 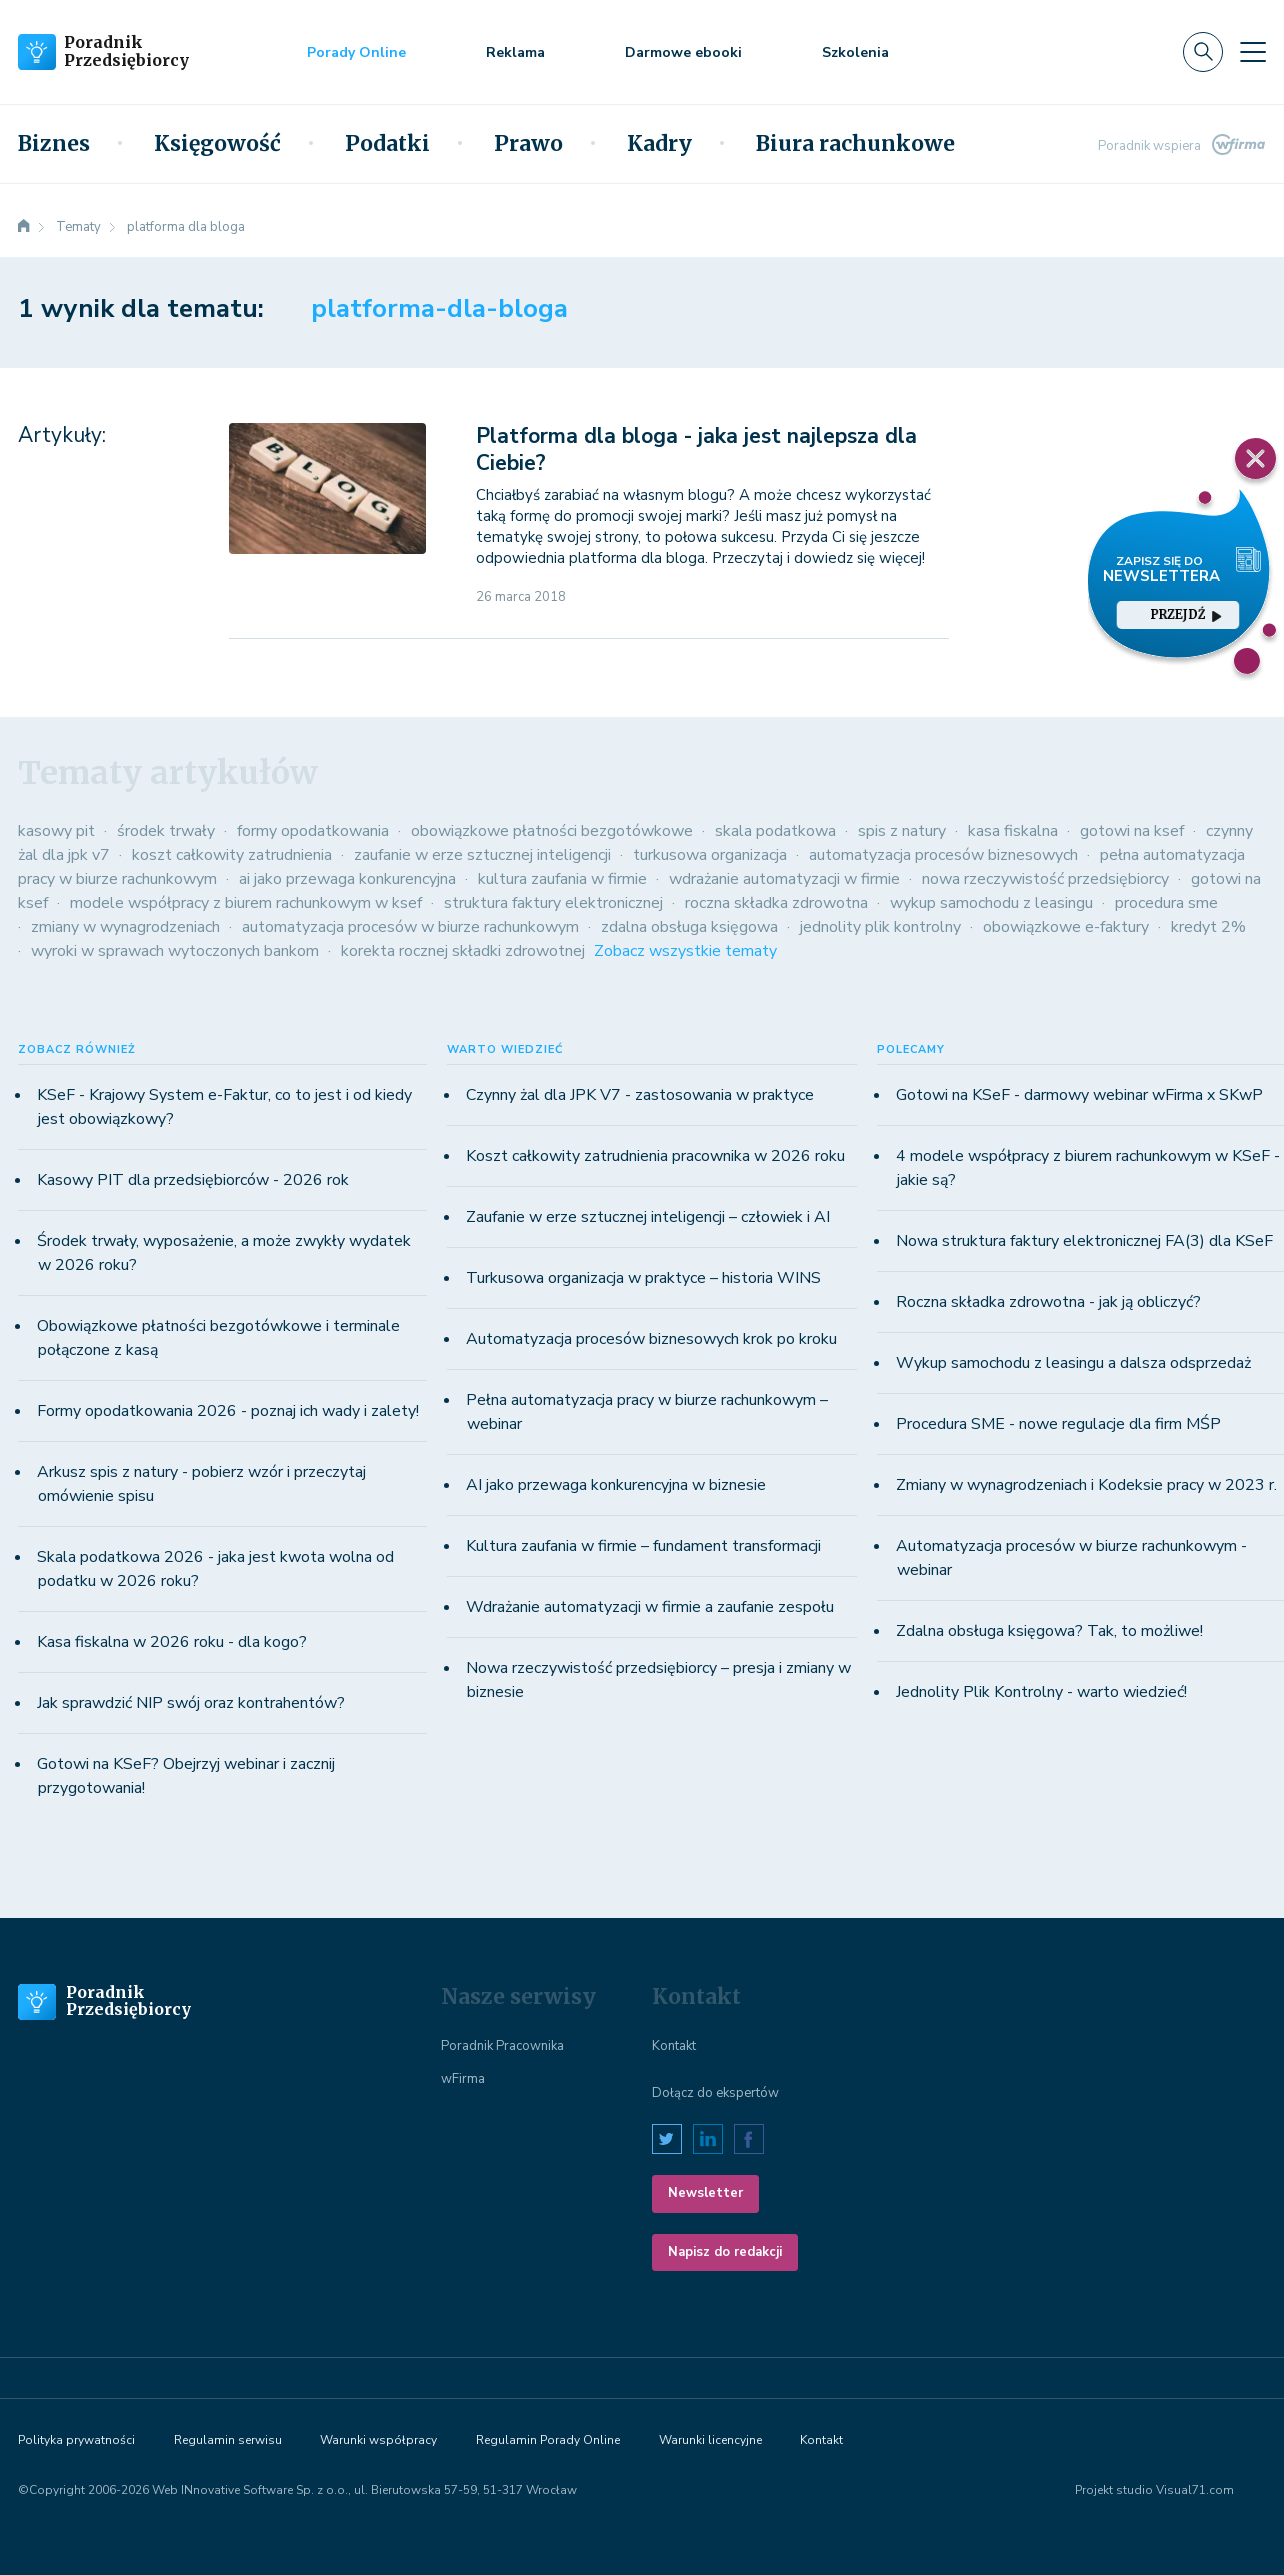 I want to click on Kasowy PIT dla przedsiębiorców - 2026 rok, so click(x=193, y=1180).